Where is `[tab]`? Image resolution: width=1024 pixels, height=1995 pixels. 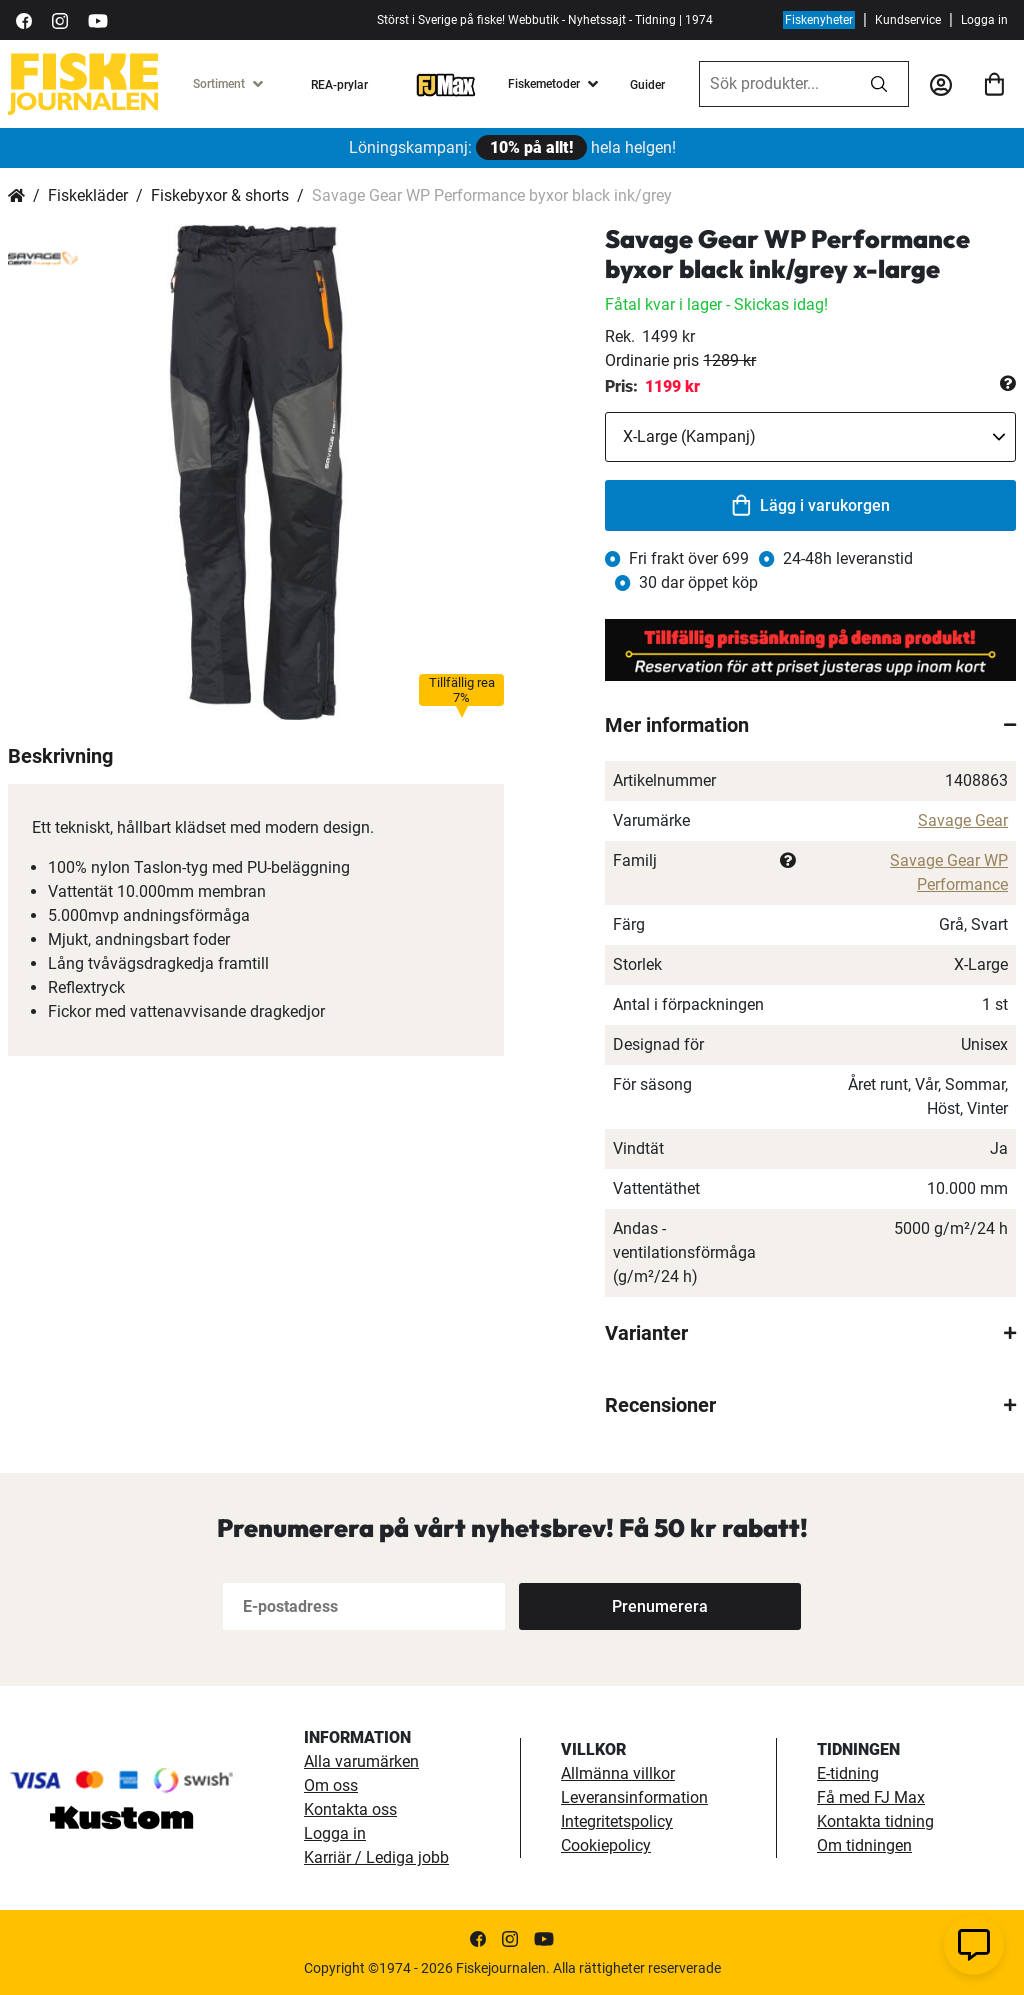 [tab] is located at coordinates (810, 725).